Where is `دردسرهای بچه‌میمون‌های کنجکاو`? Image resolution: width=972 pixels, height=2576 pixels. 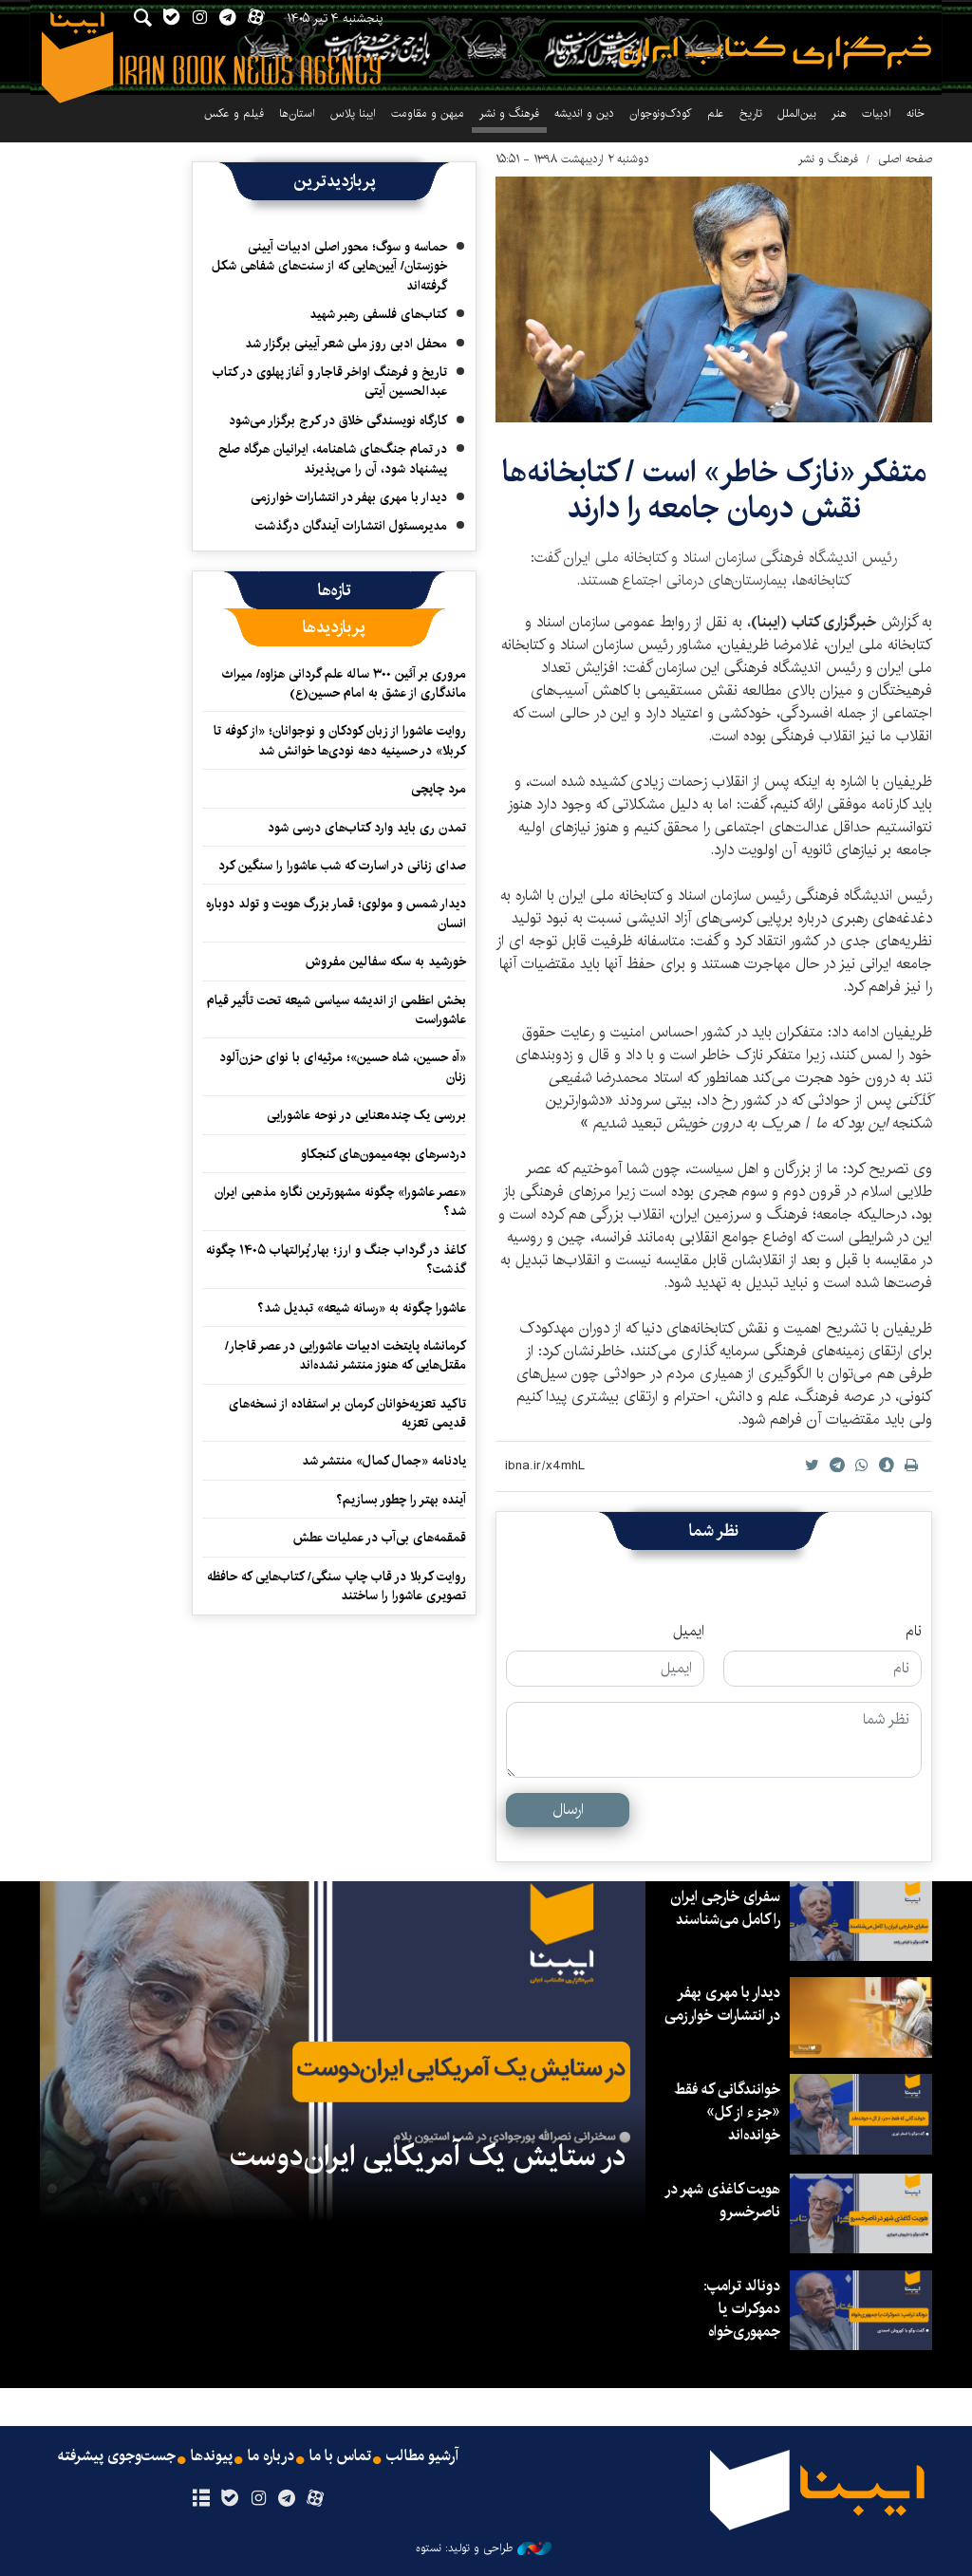
دردسرهای بچه‌میمون‌های کنجکاو is located at coordinates (383, 1154).